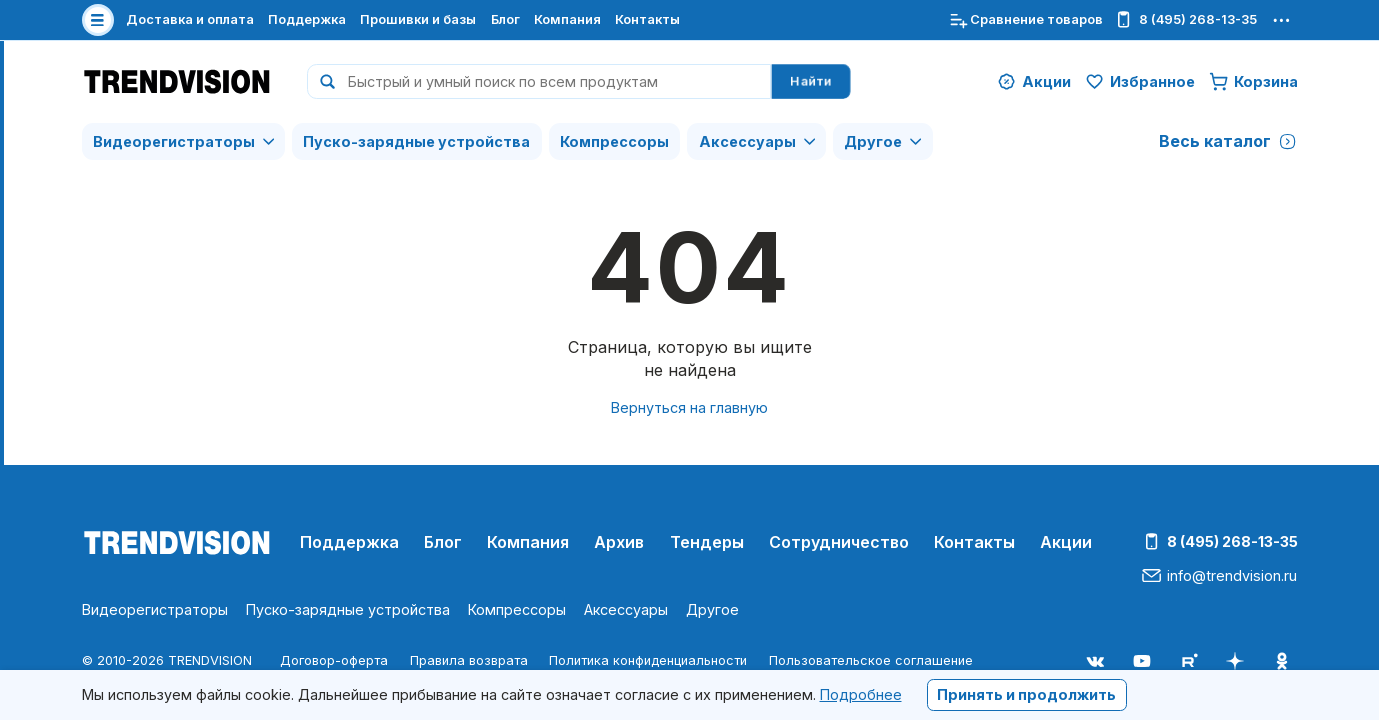 The image size is (1379, 720). I want to click on Компания, so click(567, 19).